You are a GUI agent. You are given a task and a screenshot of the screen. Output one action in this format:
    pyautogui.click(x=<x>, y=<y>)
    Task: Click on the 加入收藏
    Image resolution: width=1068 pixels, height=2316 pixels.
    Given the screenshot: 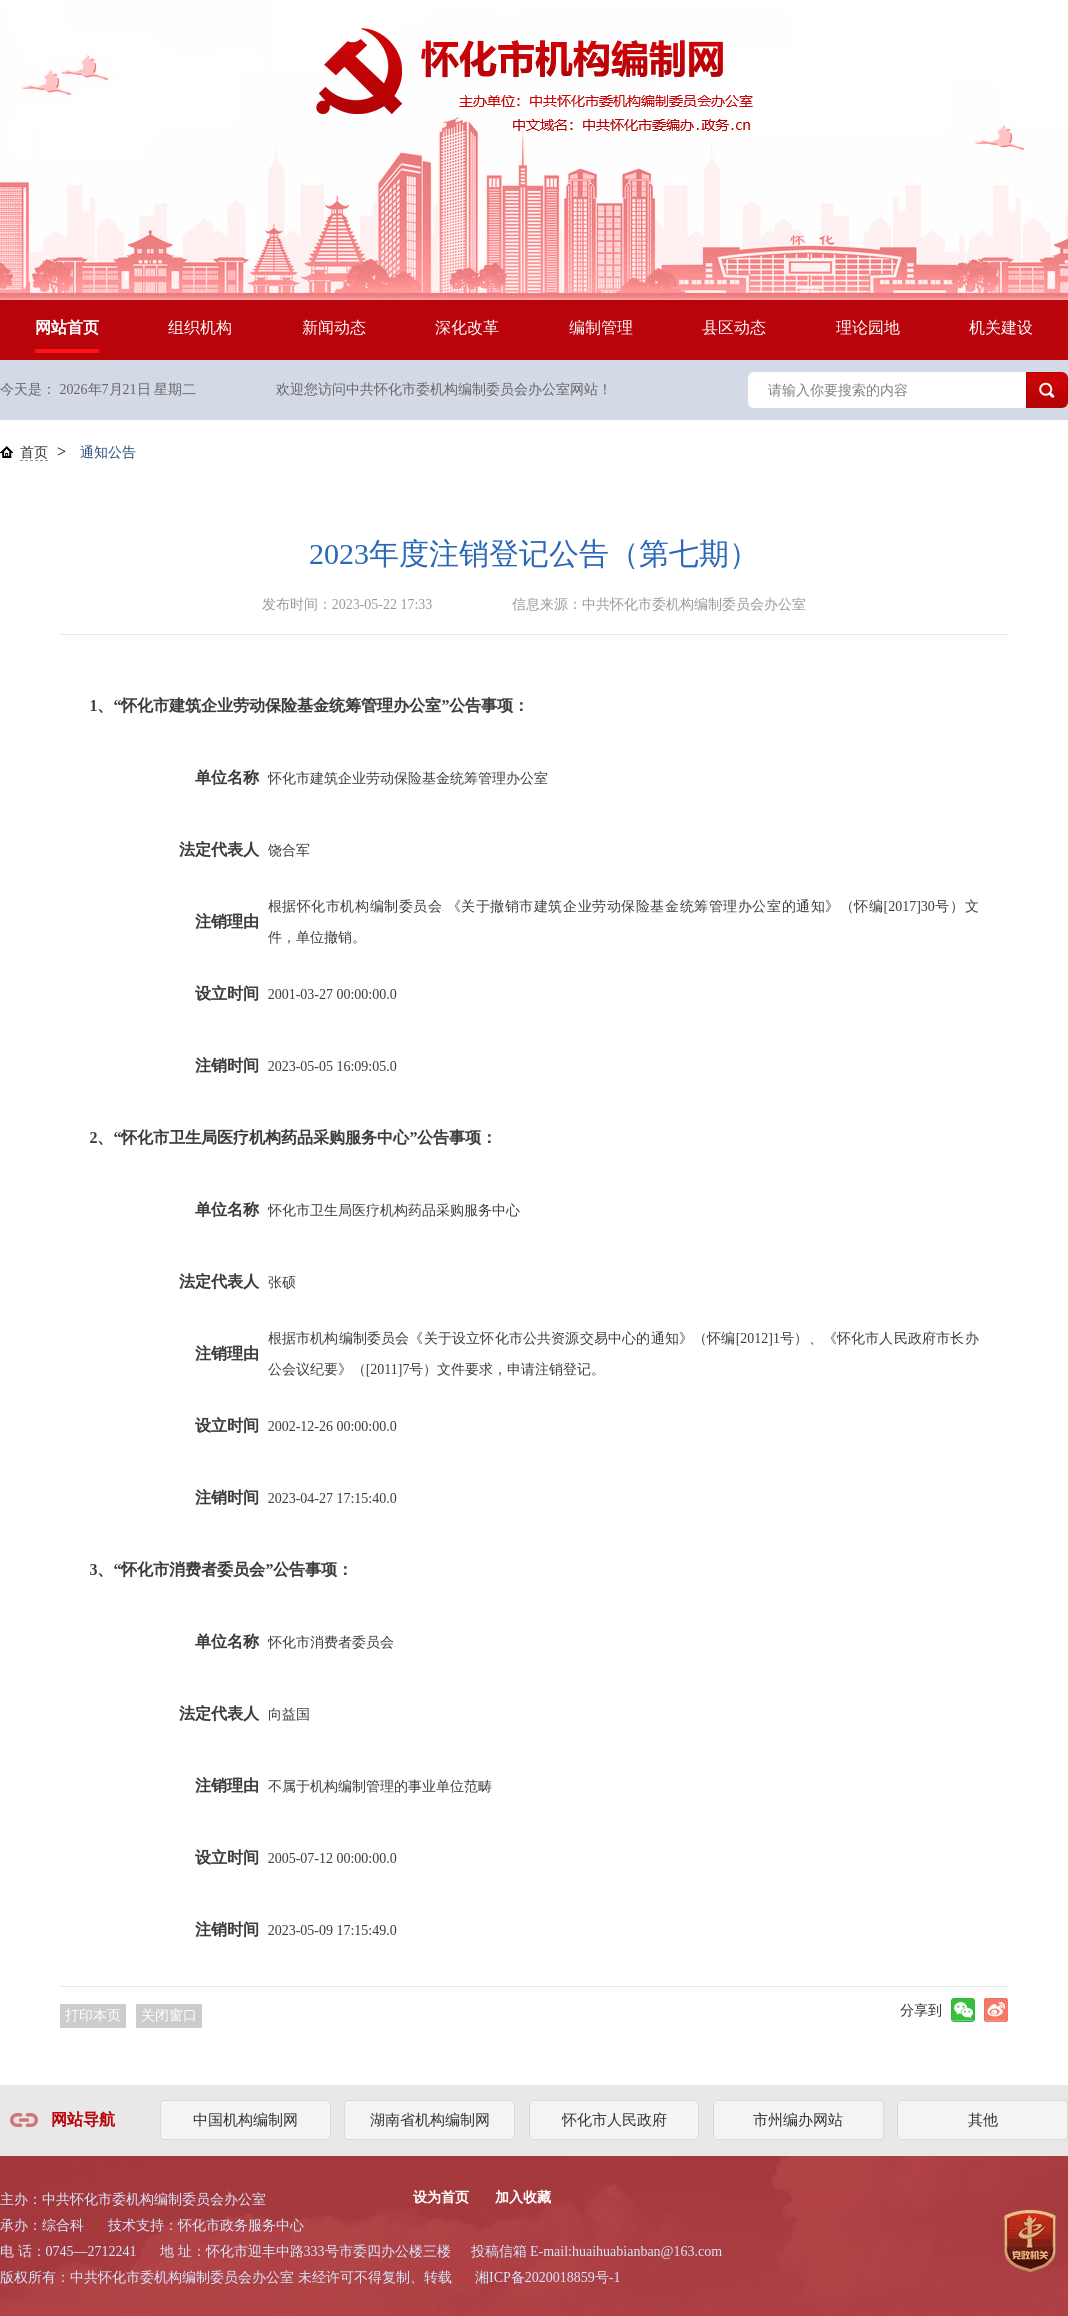 What is the action you would take?
    pyautogui.click(x=523, y=2197)
    